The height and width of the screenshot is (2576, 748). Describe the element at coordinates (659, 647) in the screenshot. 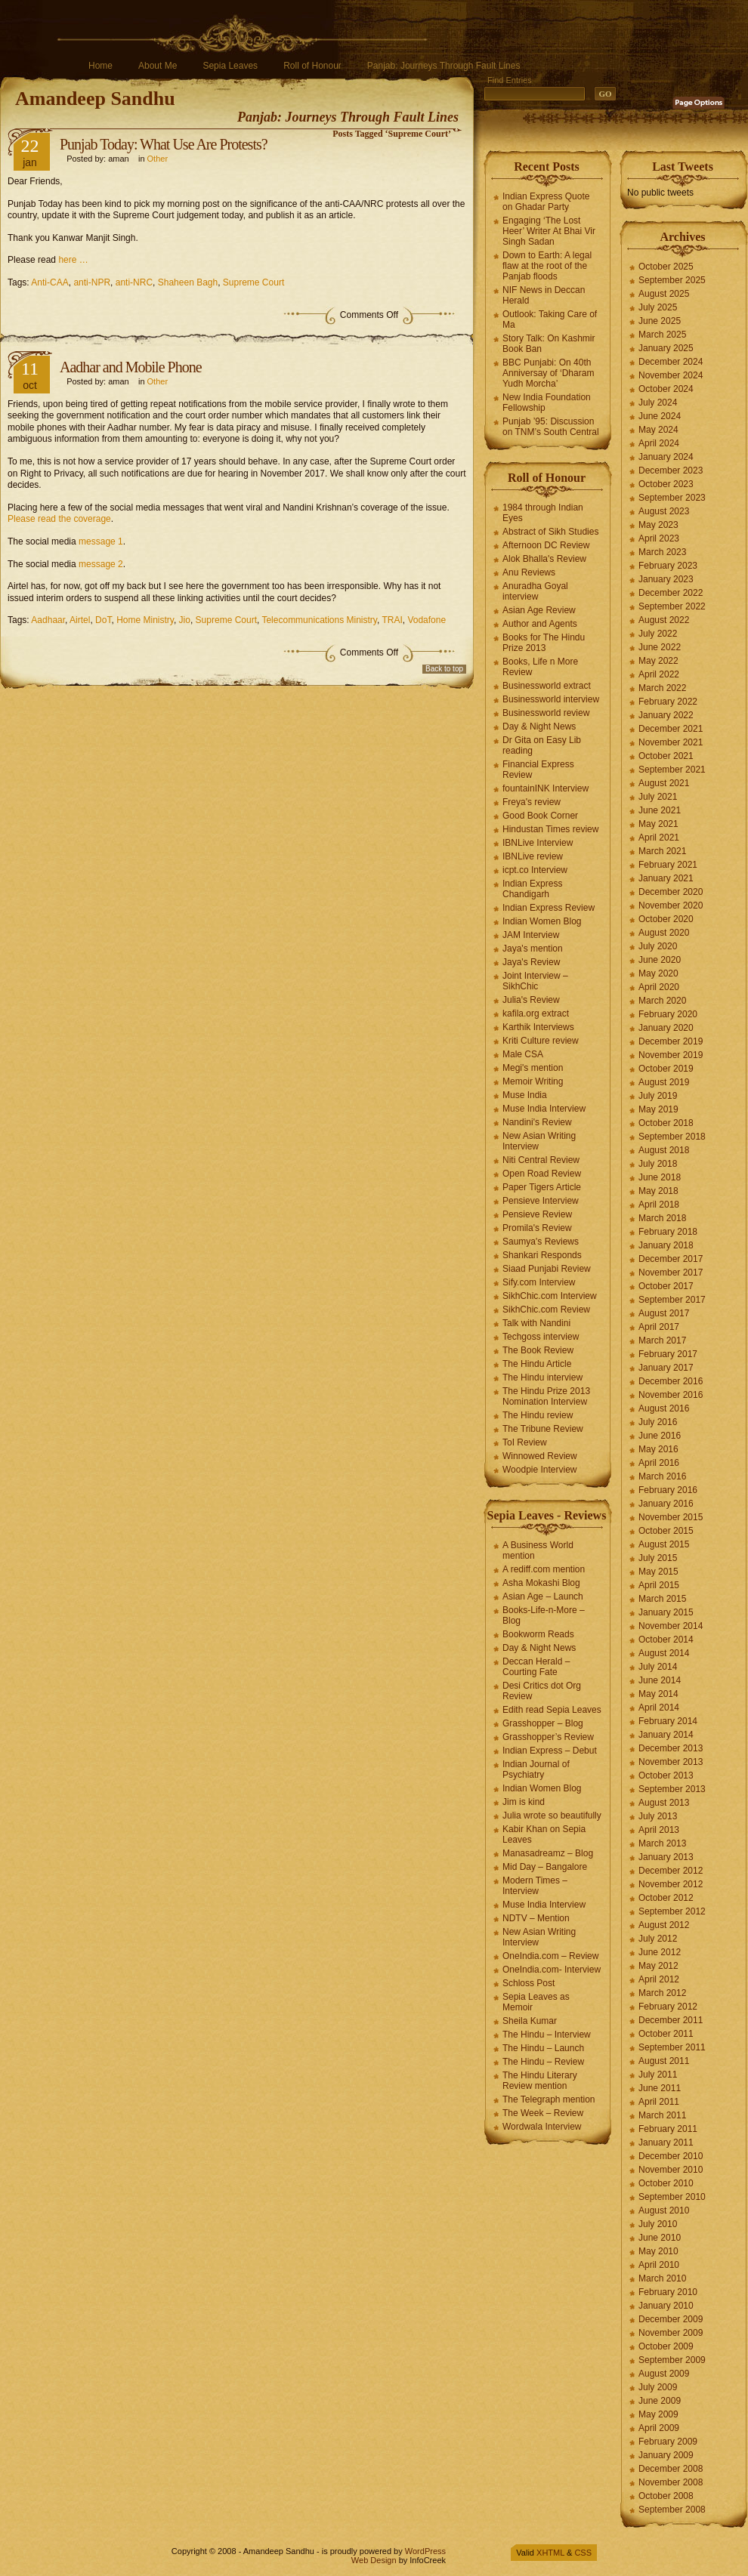

I see `June 2022` at that location.